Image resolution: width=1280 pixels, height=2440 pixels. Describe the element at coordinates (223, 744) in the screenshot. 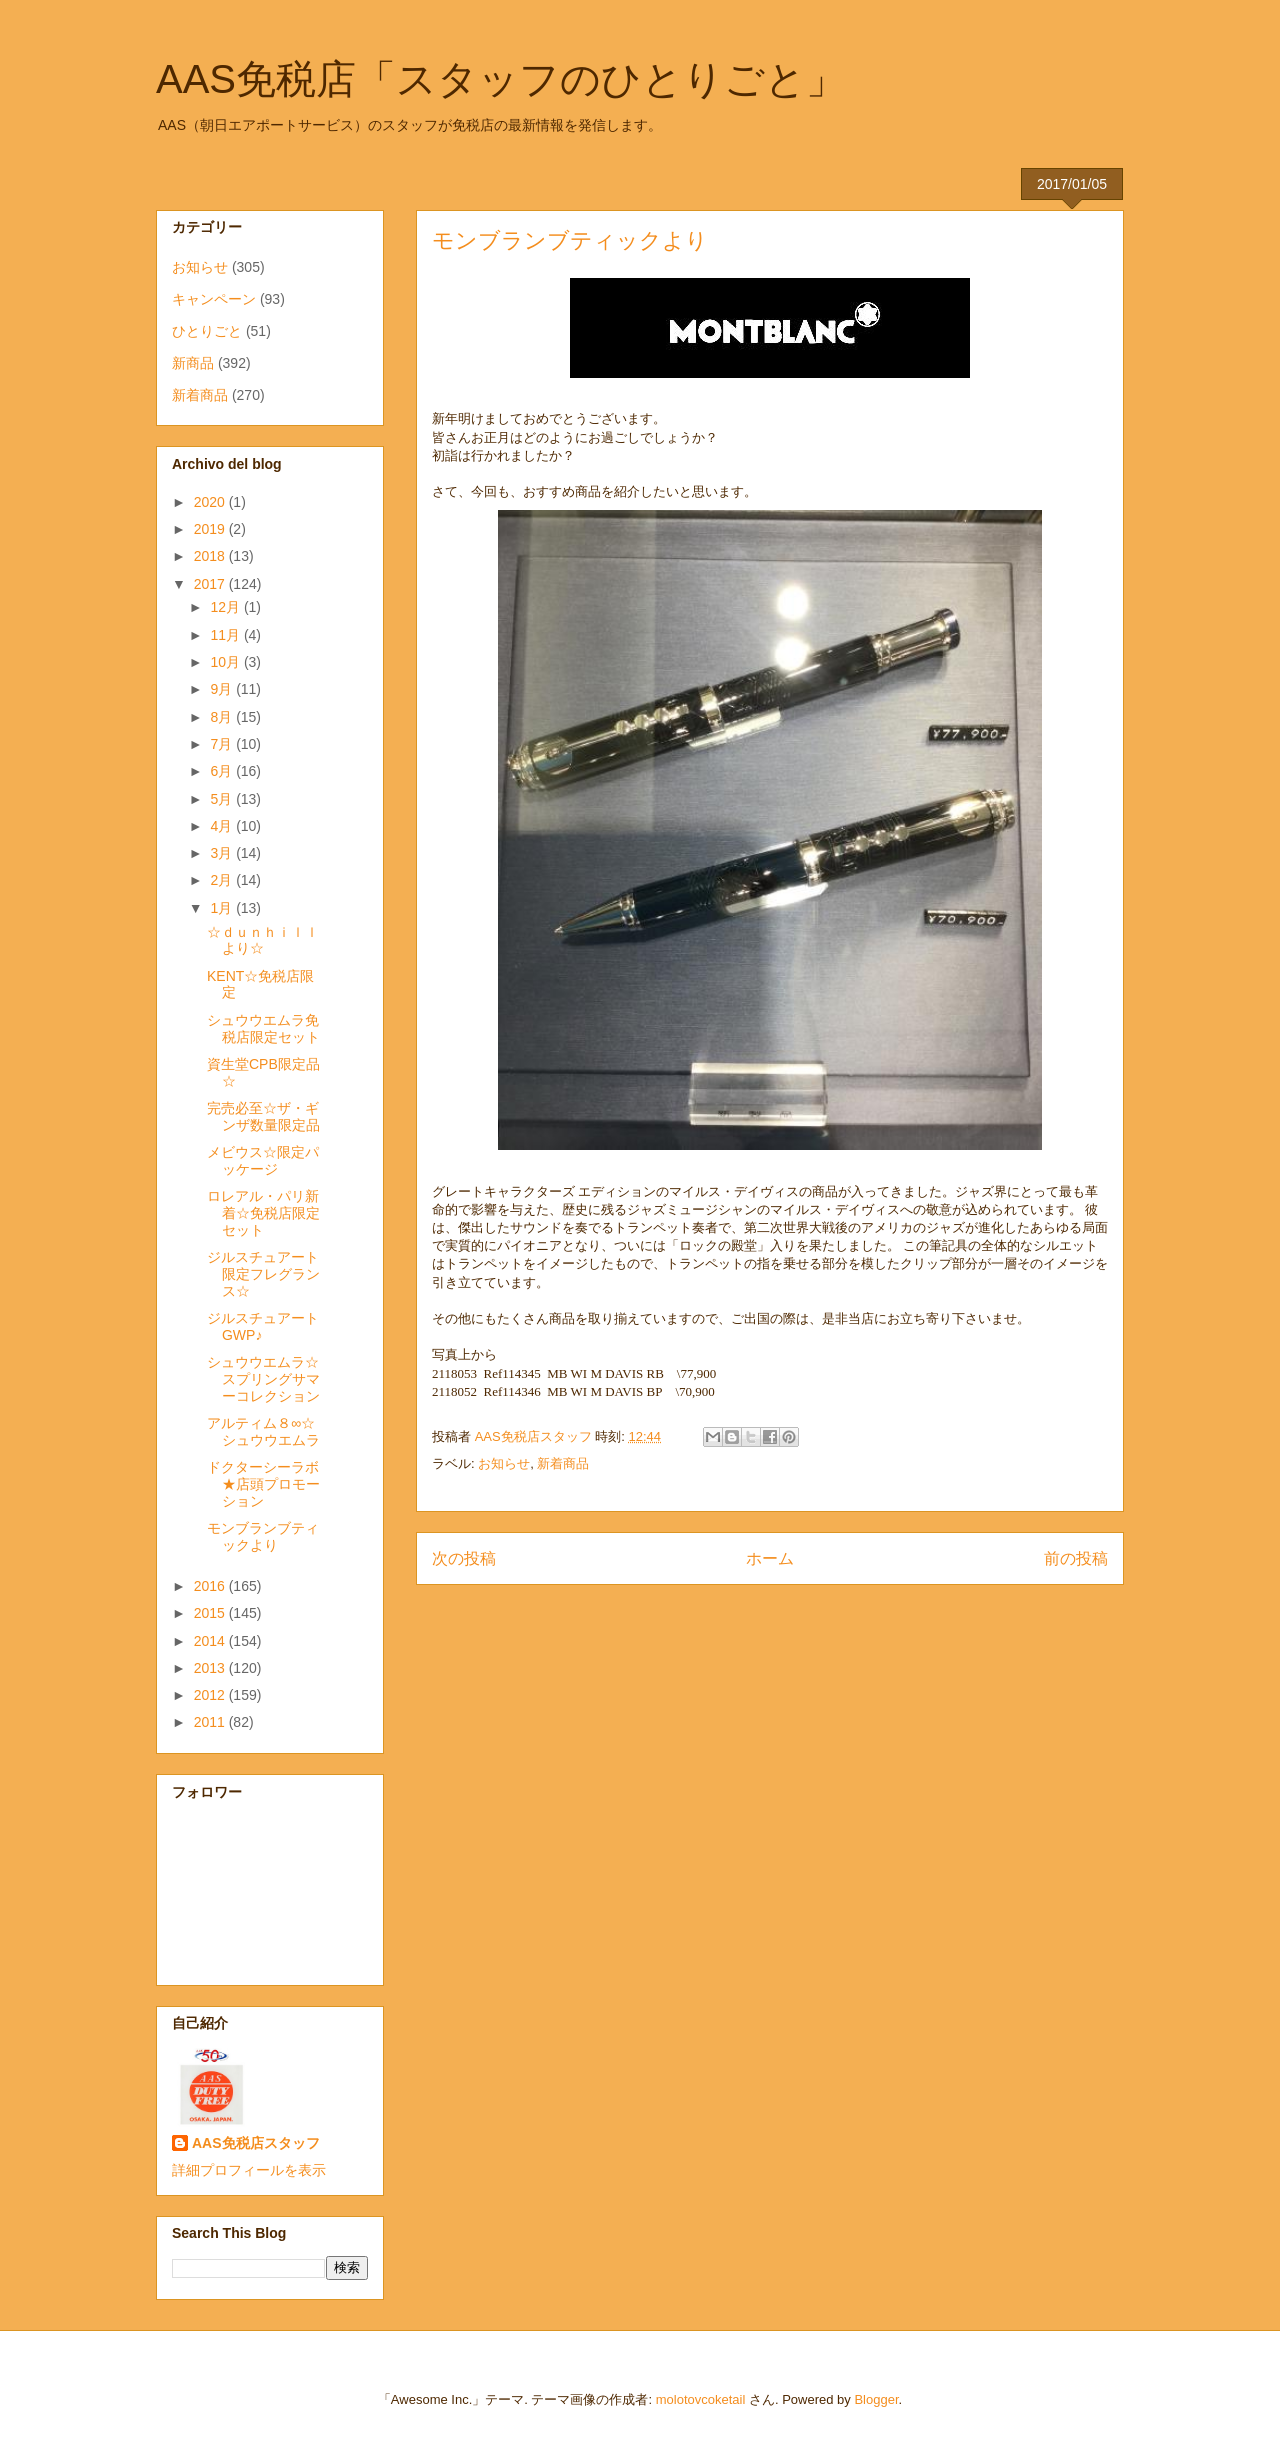

I see `7月` at that location.